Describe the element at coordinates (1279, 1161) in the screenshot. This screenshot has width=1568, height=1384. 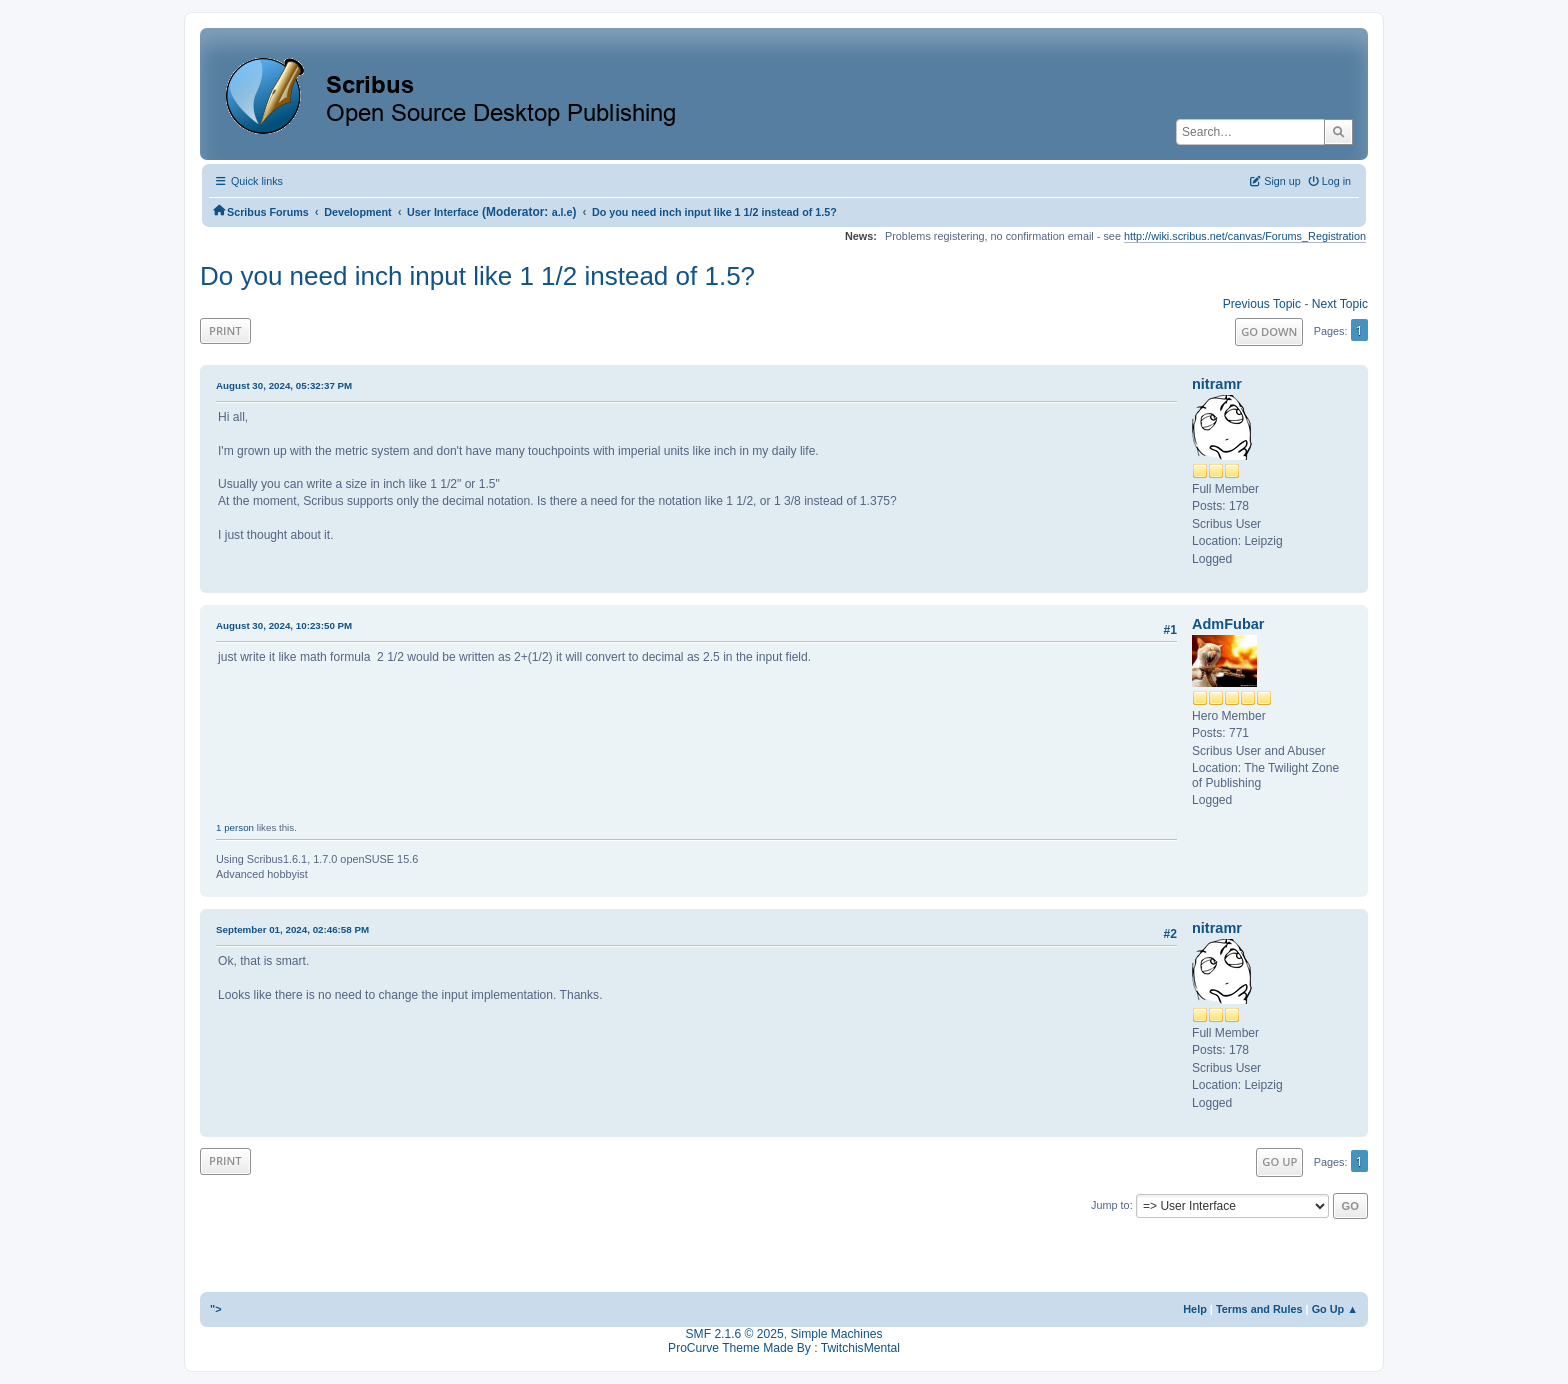
I see `Go Up` at that location.